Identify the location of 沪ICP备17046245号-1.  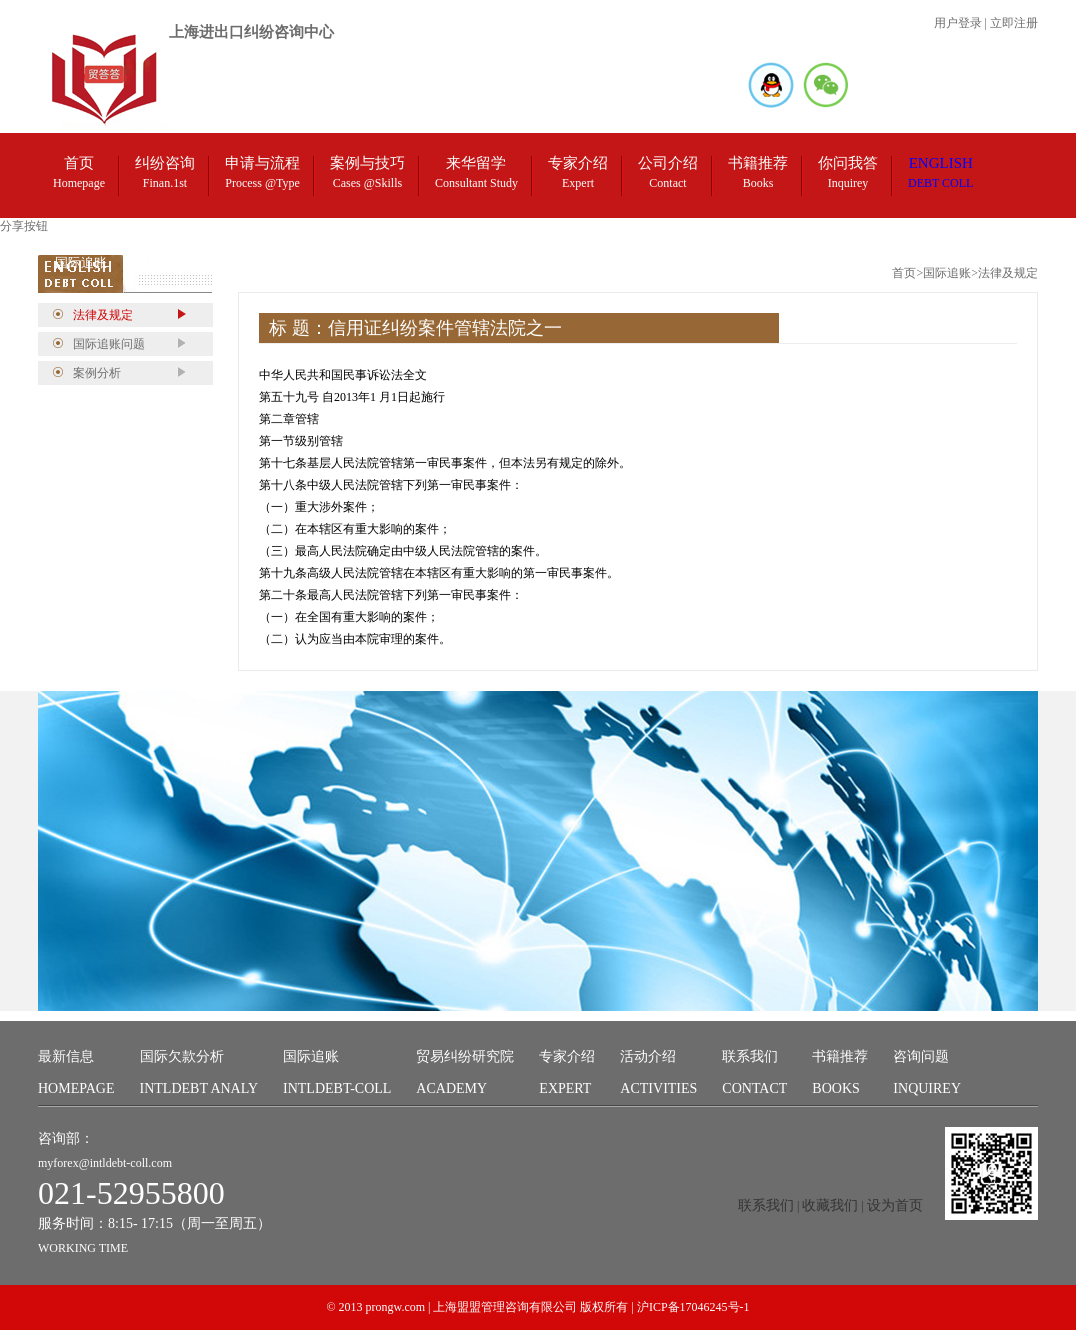
(693, 1307).